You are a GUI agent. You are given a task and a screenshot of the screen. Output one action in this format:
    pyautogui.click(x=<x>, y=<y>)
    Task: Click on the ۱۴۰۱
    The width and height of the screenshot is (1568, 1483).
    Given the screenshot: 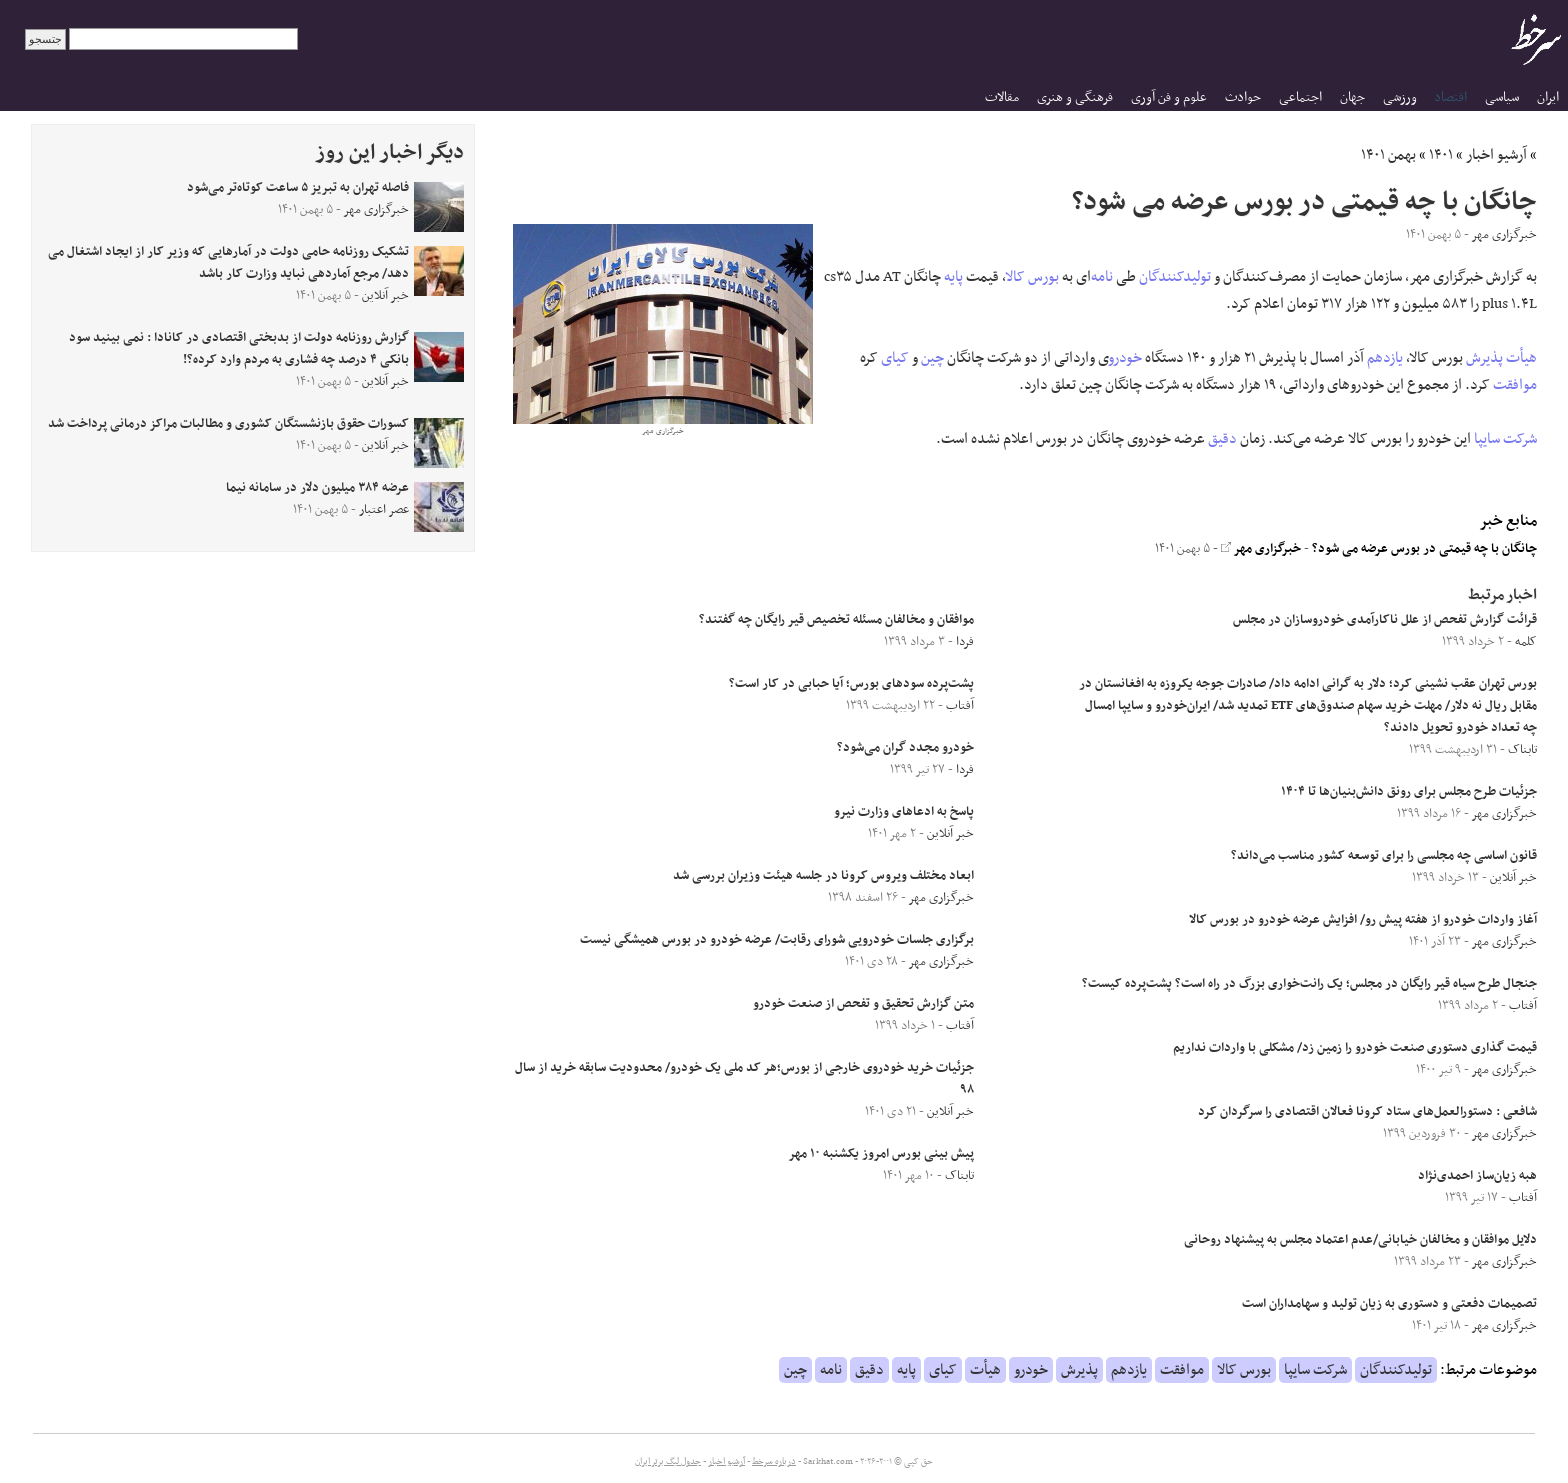 What is the action you would take?
    pyautogui.click(x=1441, y=155)
    